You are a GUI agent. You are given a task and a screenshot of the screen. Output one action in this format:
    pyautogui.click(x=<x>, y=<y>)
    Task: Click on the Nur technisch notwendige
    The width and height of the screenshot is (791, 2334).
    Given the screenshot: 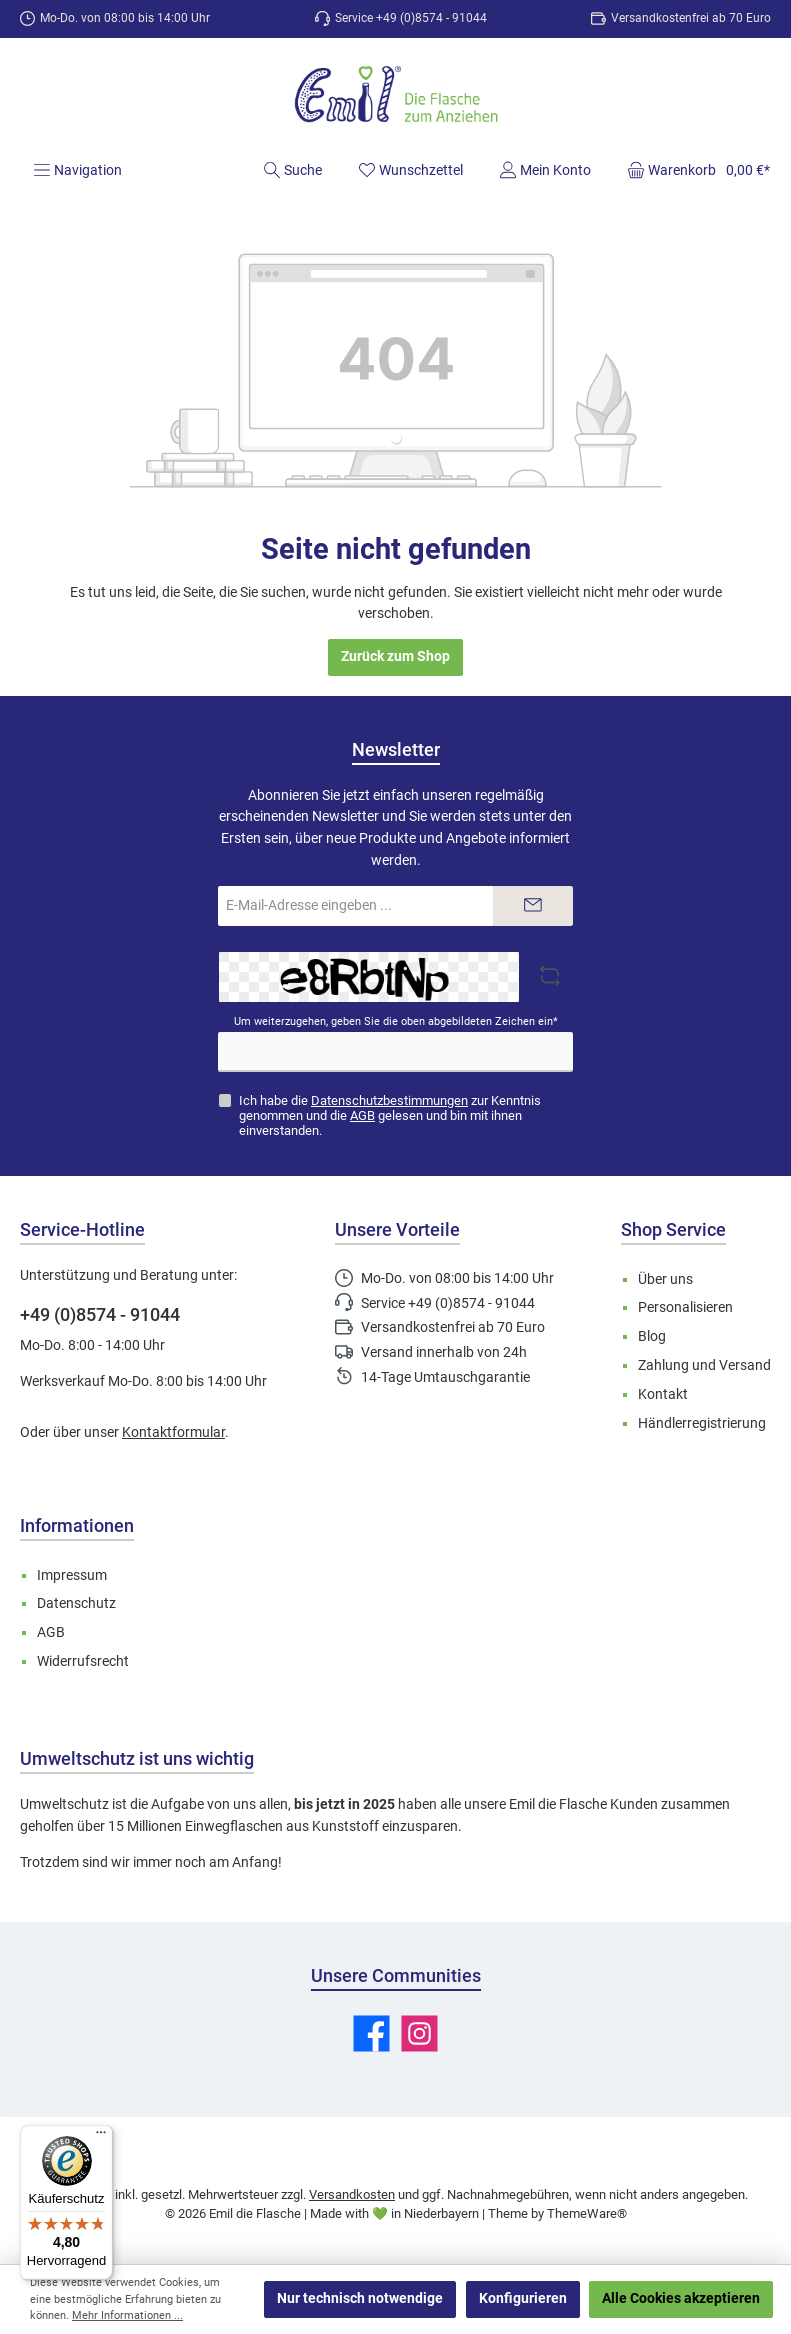 What is the action you would take?
    pyautogui.click(x=360, y=2298)
    